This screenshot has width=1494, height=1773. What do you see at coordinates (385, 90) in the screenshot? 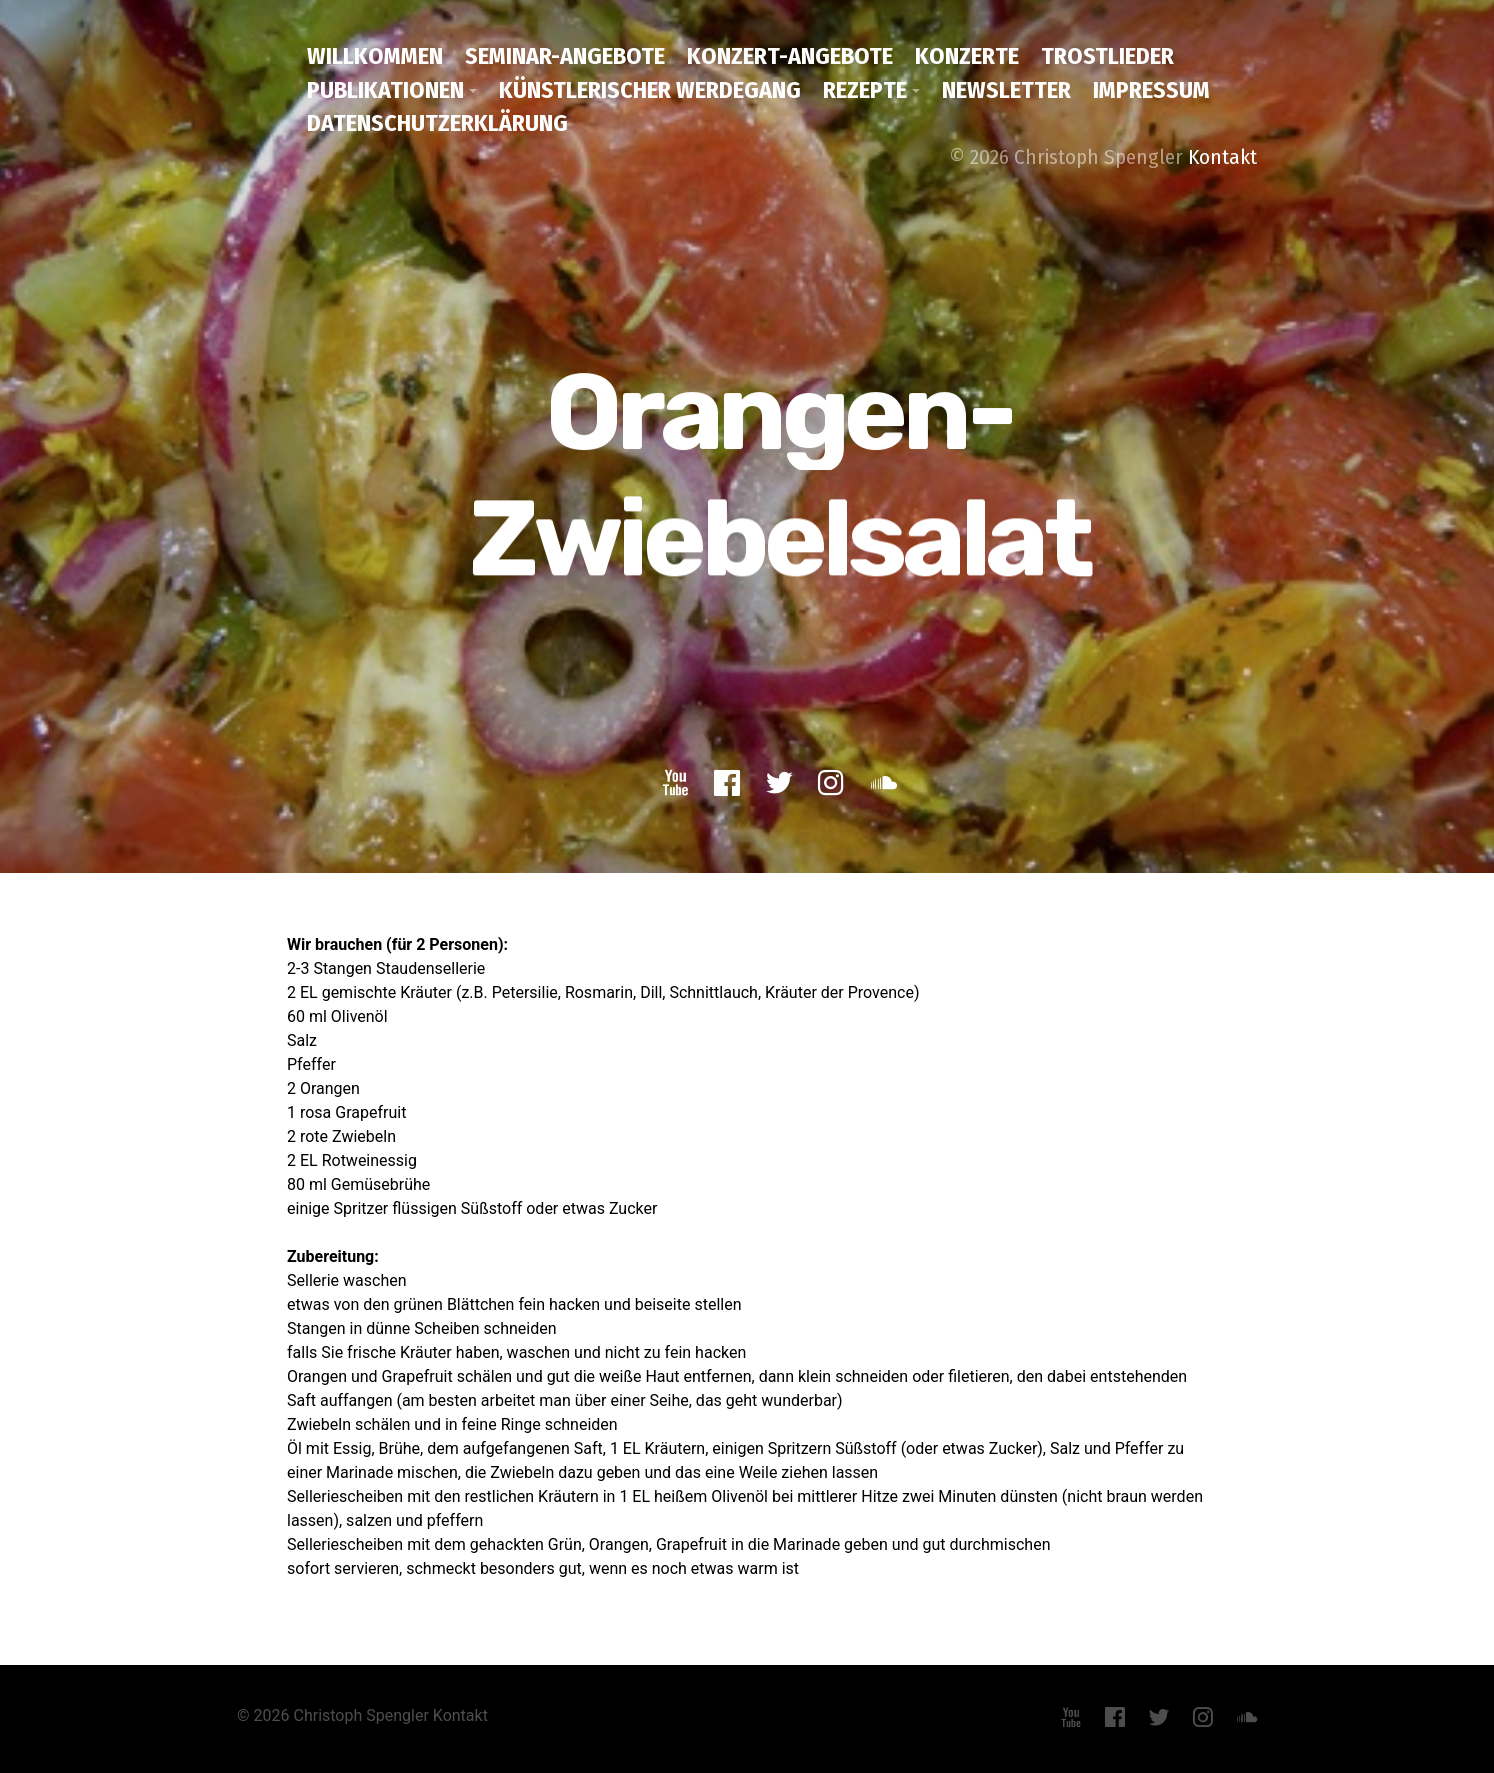
I see `Publikationen` at bounding box center [385, 90].